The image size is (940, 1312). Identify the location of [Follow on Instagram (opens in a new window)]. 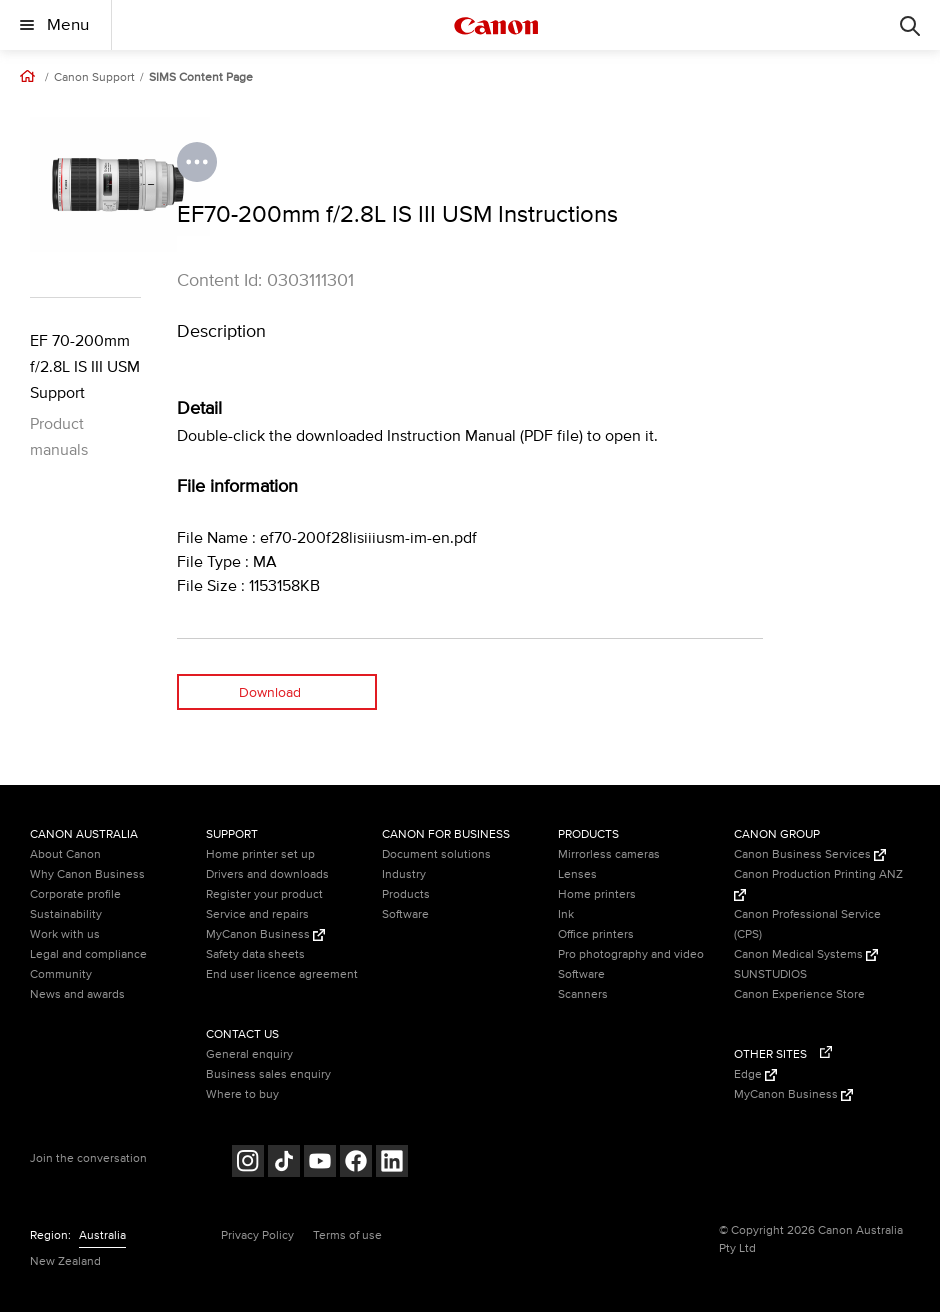
(248, 1163).